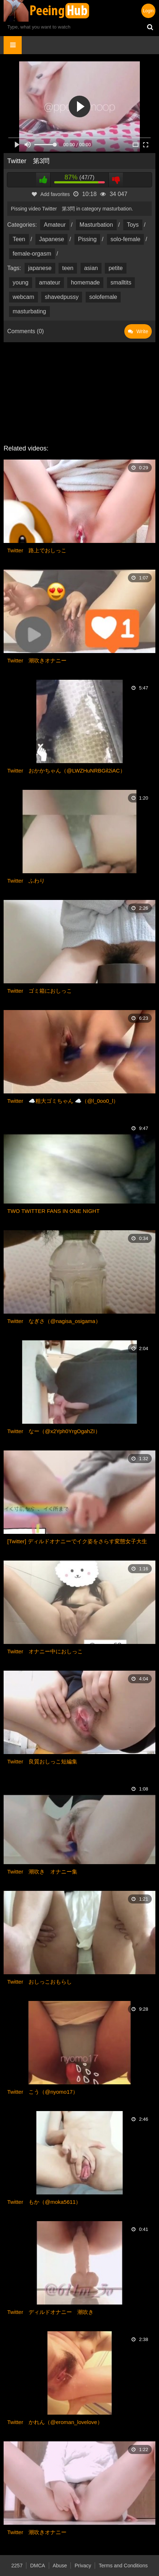  Describe the element at coordinates (49, 282) in the screenshot. I see `amateur` at that location.